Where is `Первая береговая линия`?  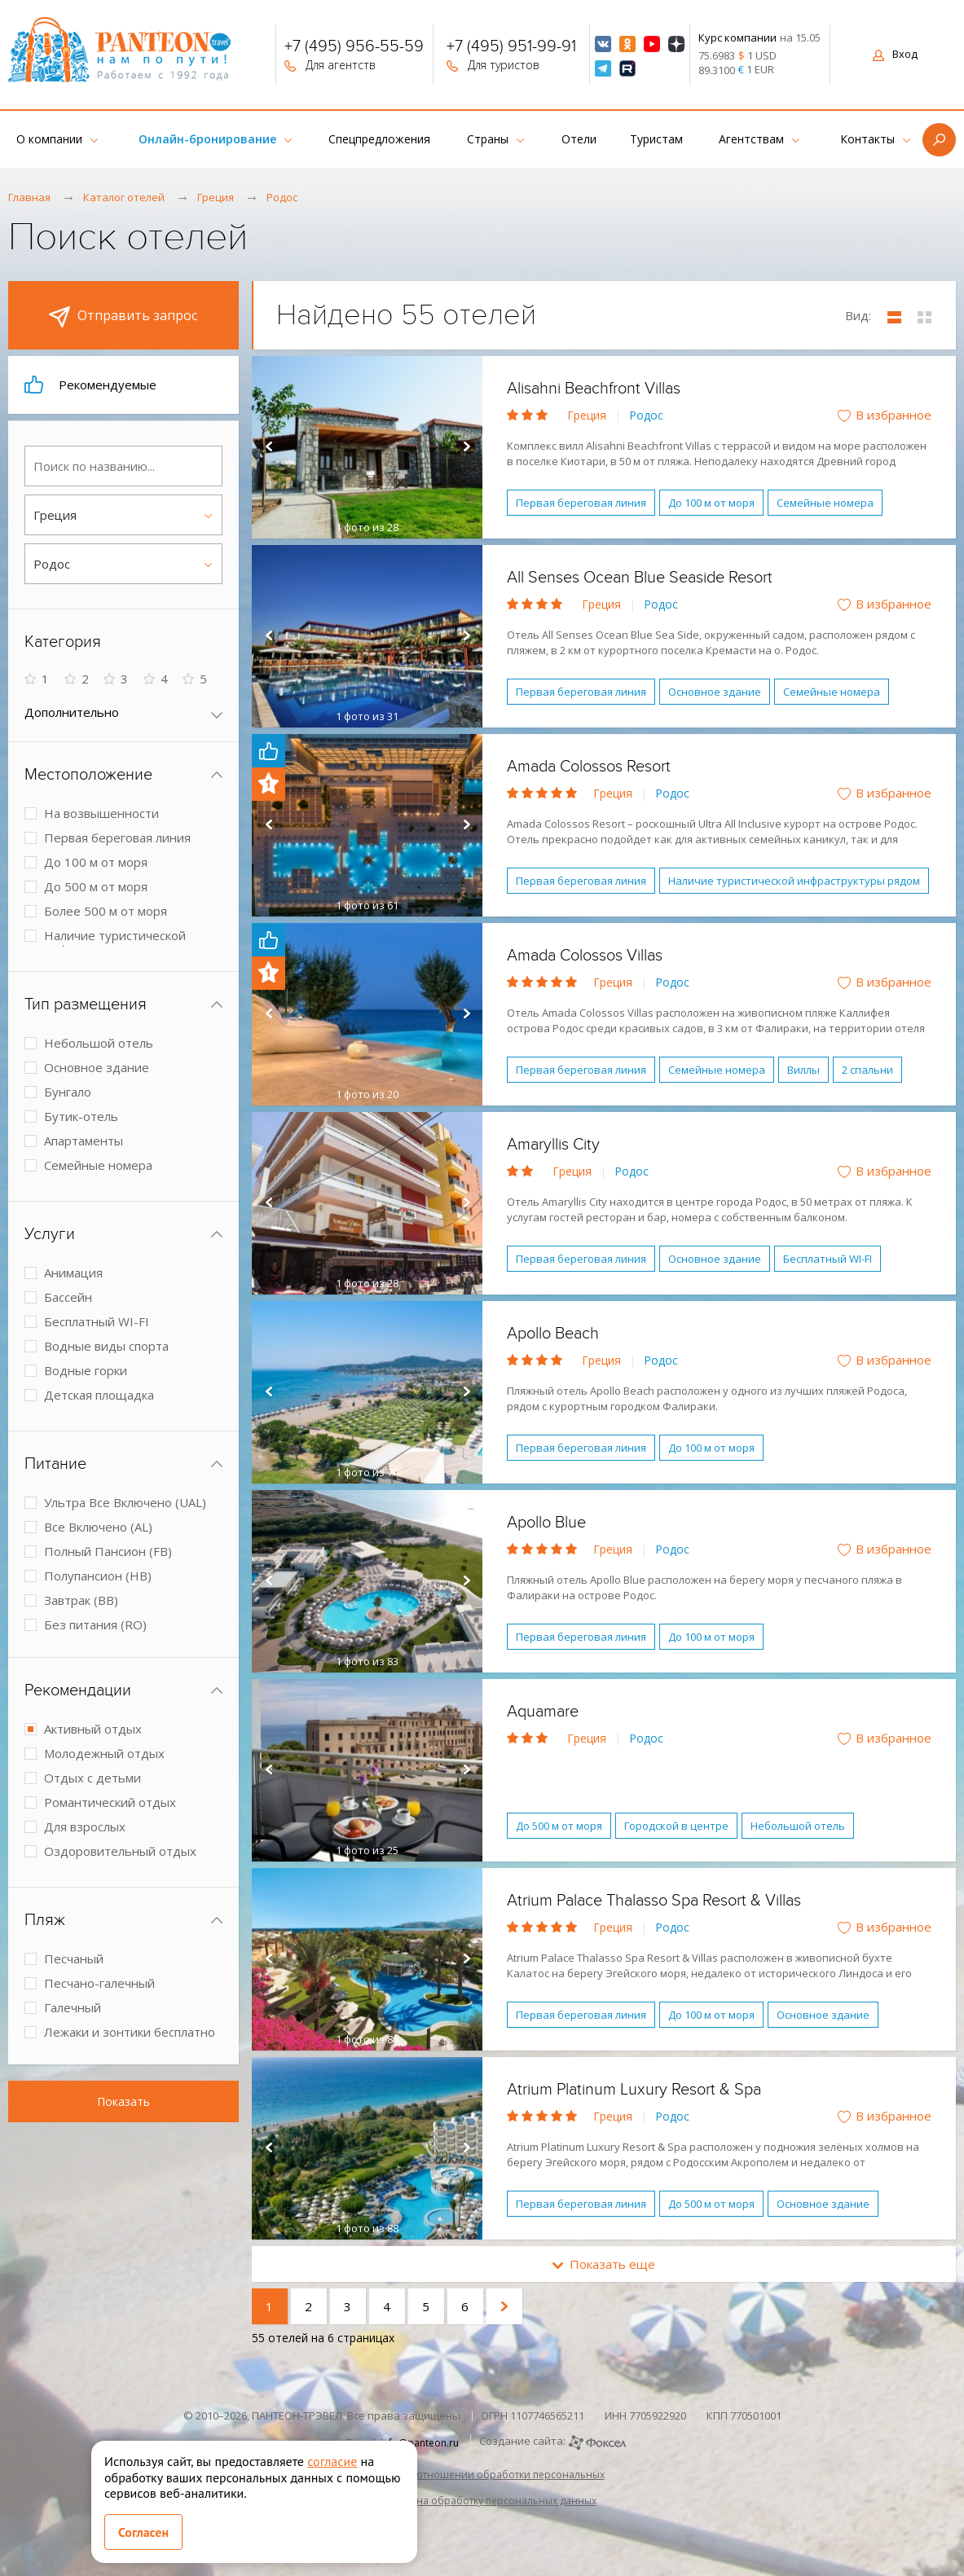 Первая береговая линия is located at coordinates (581, 502).